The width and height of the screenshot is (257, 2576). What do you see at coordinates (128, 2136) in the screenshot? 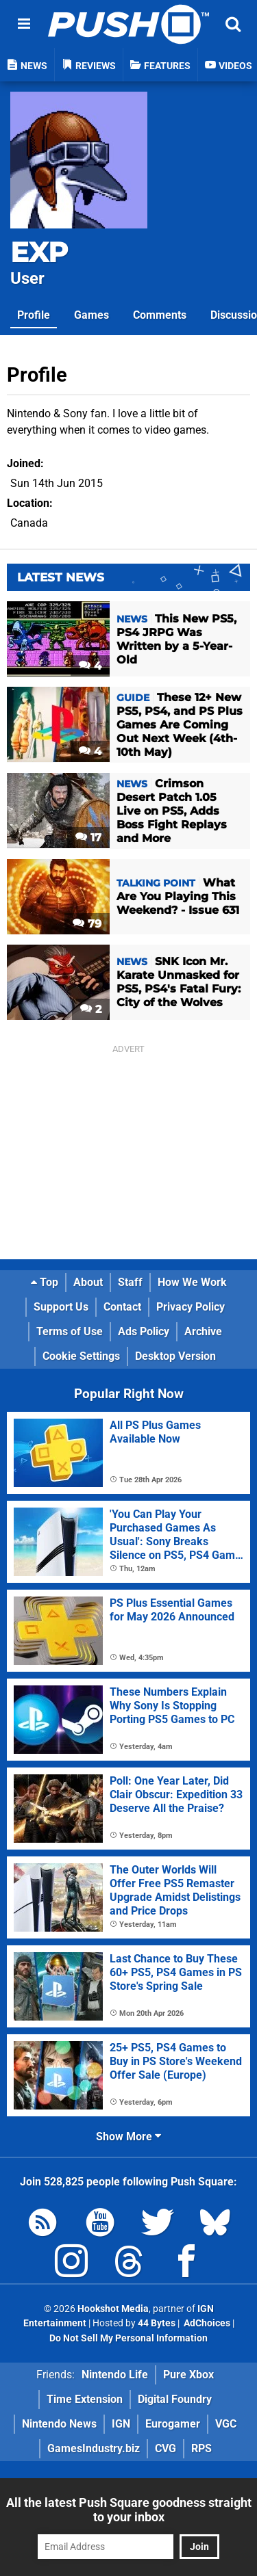
I see `Show More` at bounding box center [128, 2136].